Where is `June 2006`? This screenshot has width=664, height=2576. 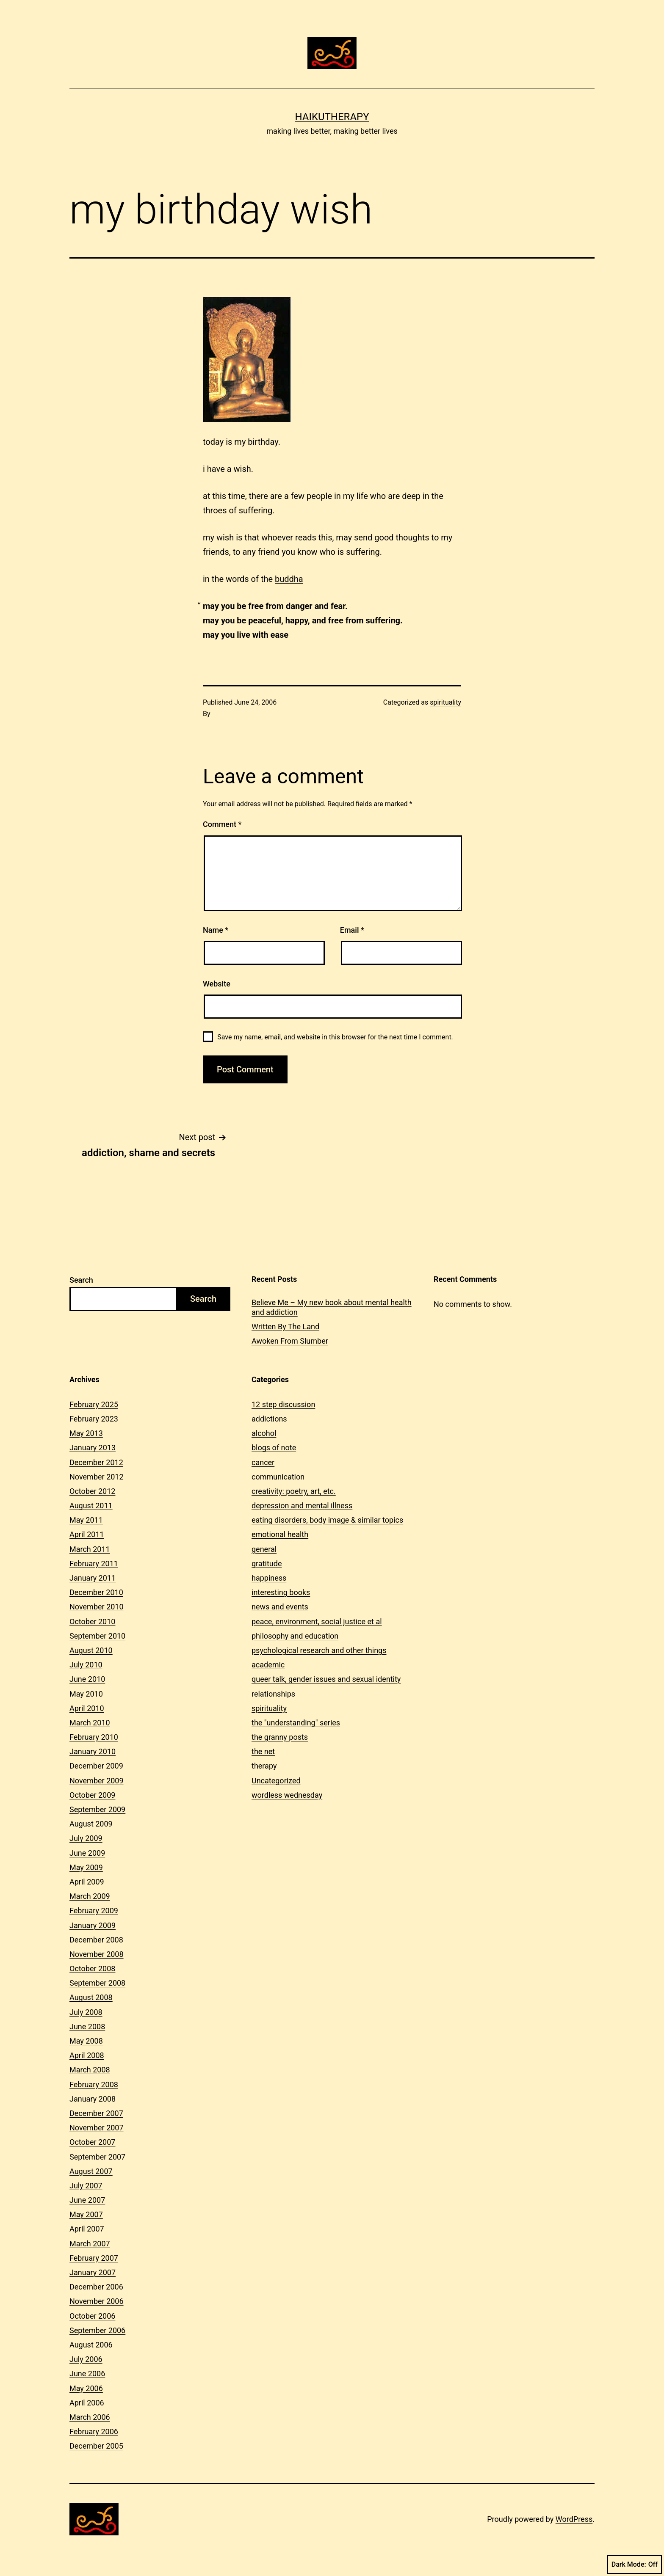
June 2006 is located at coordinates (87, 2373).